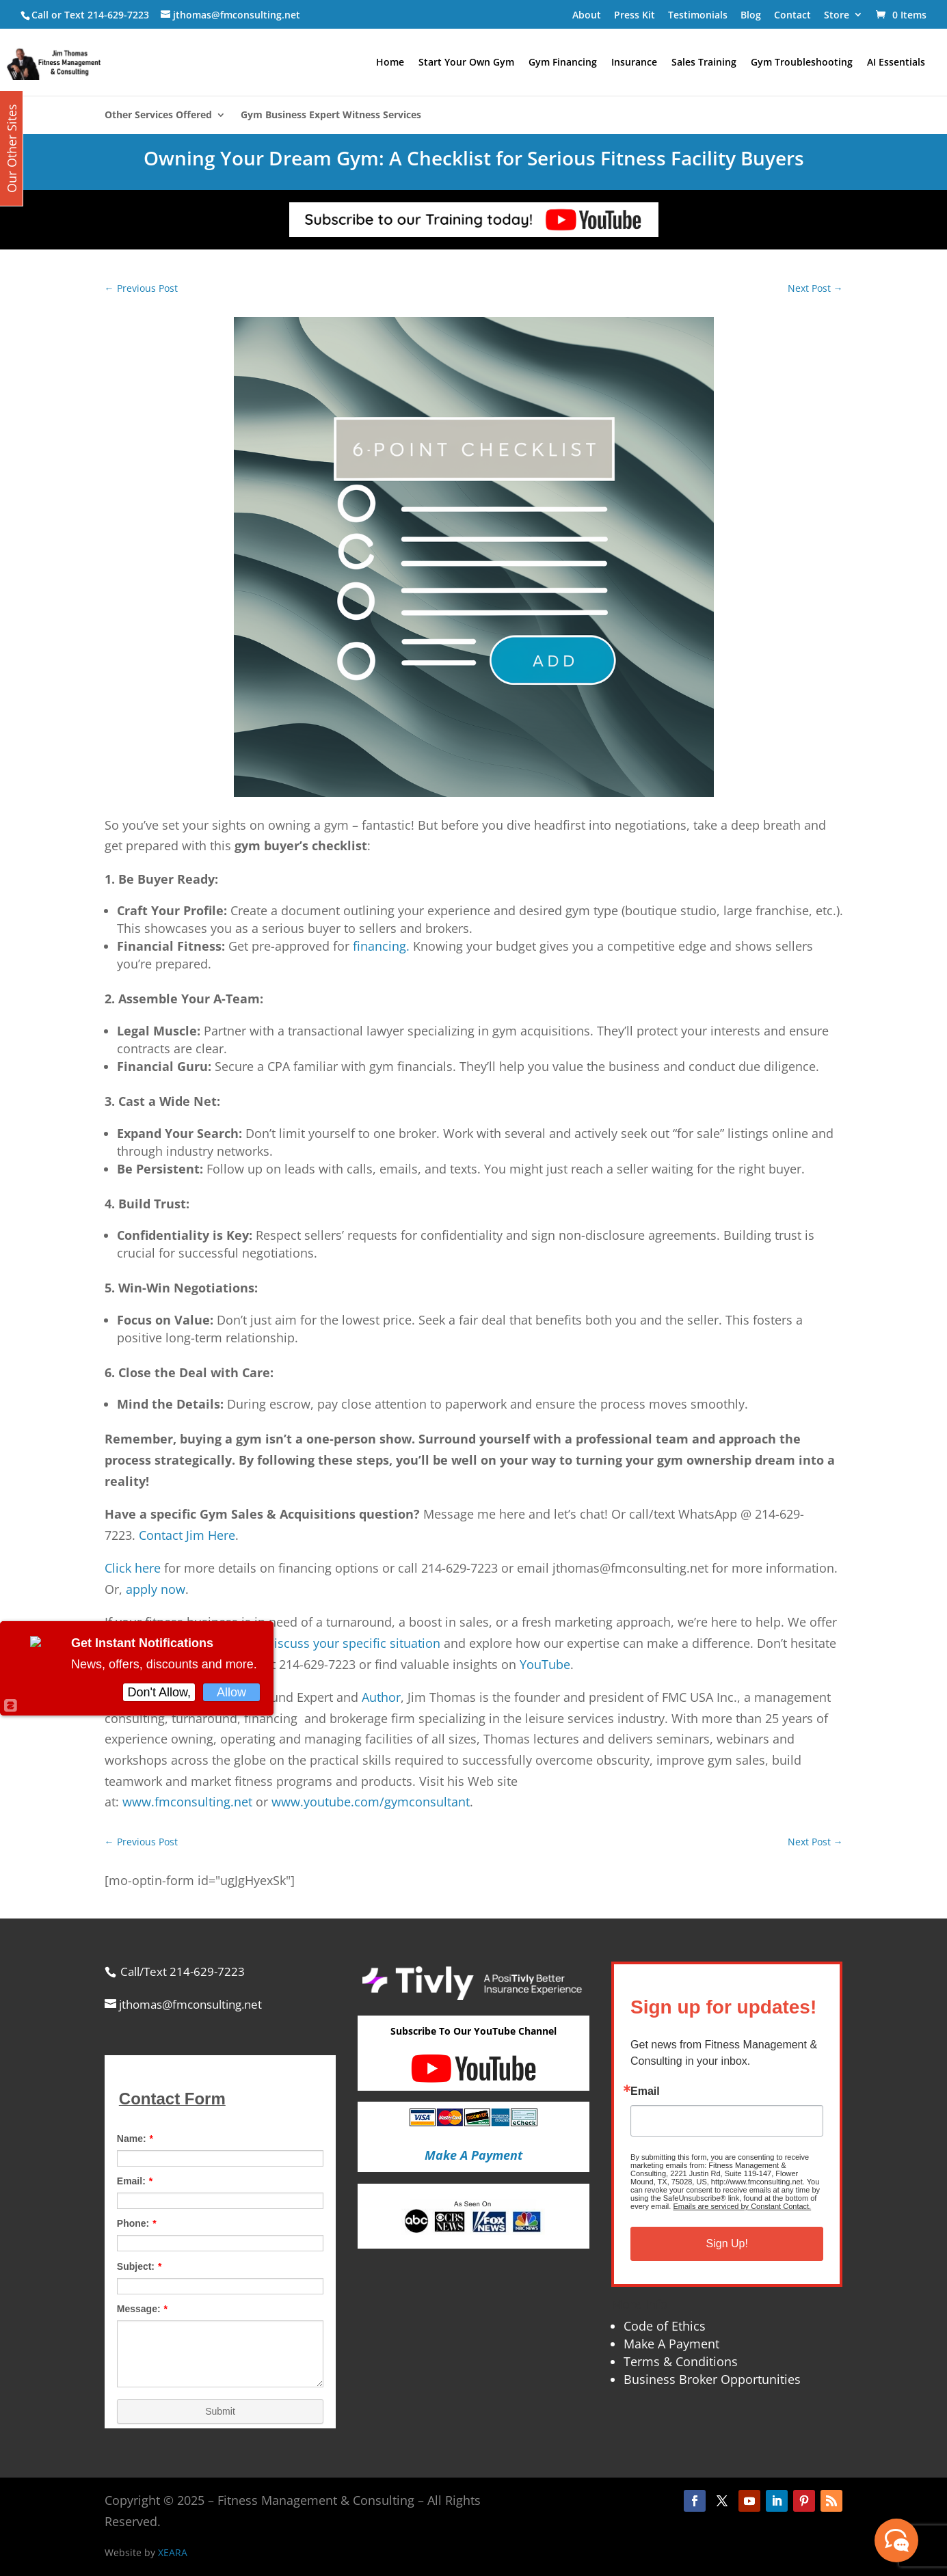 The image size is (947, 2576). I want to click on Contact, so click(792, 14).